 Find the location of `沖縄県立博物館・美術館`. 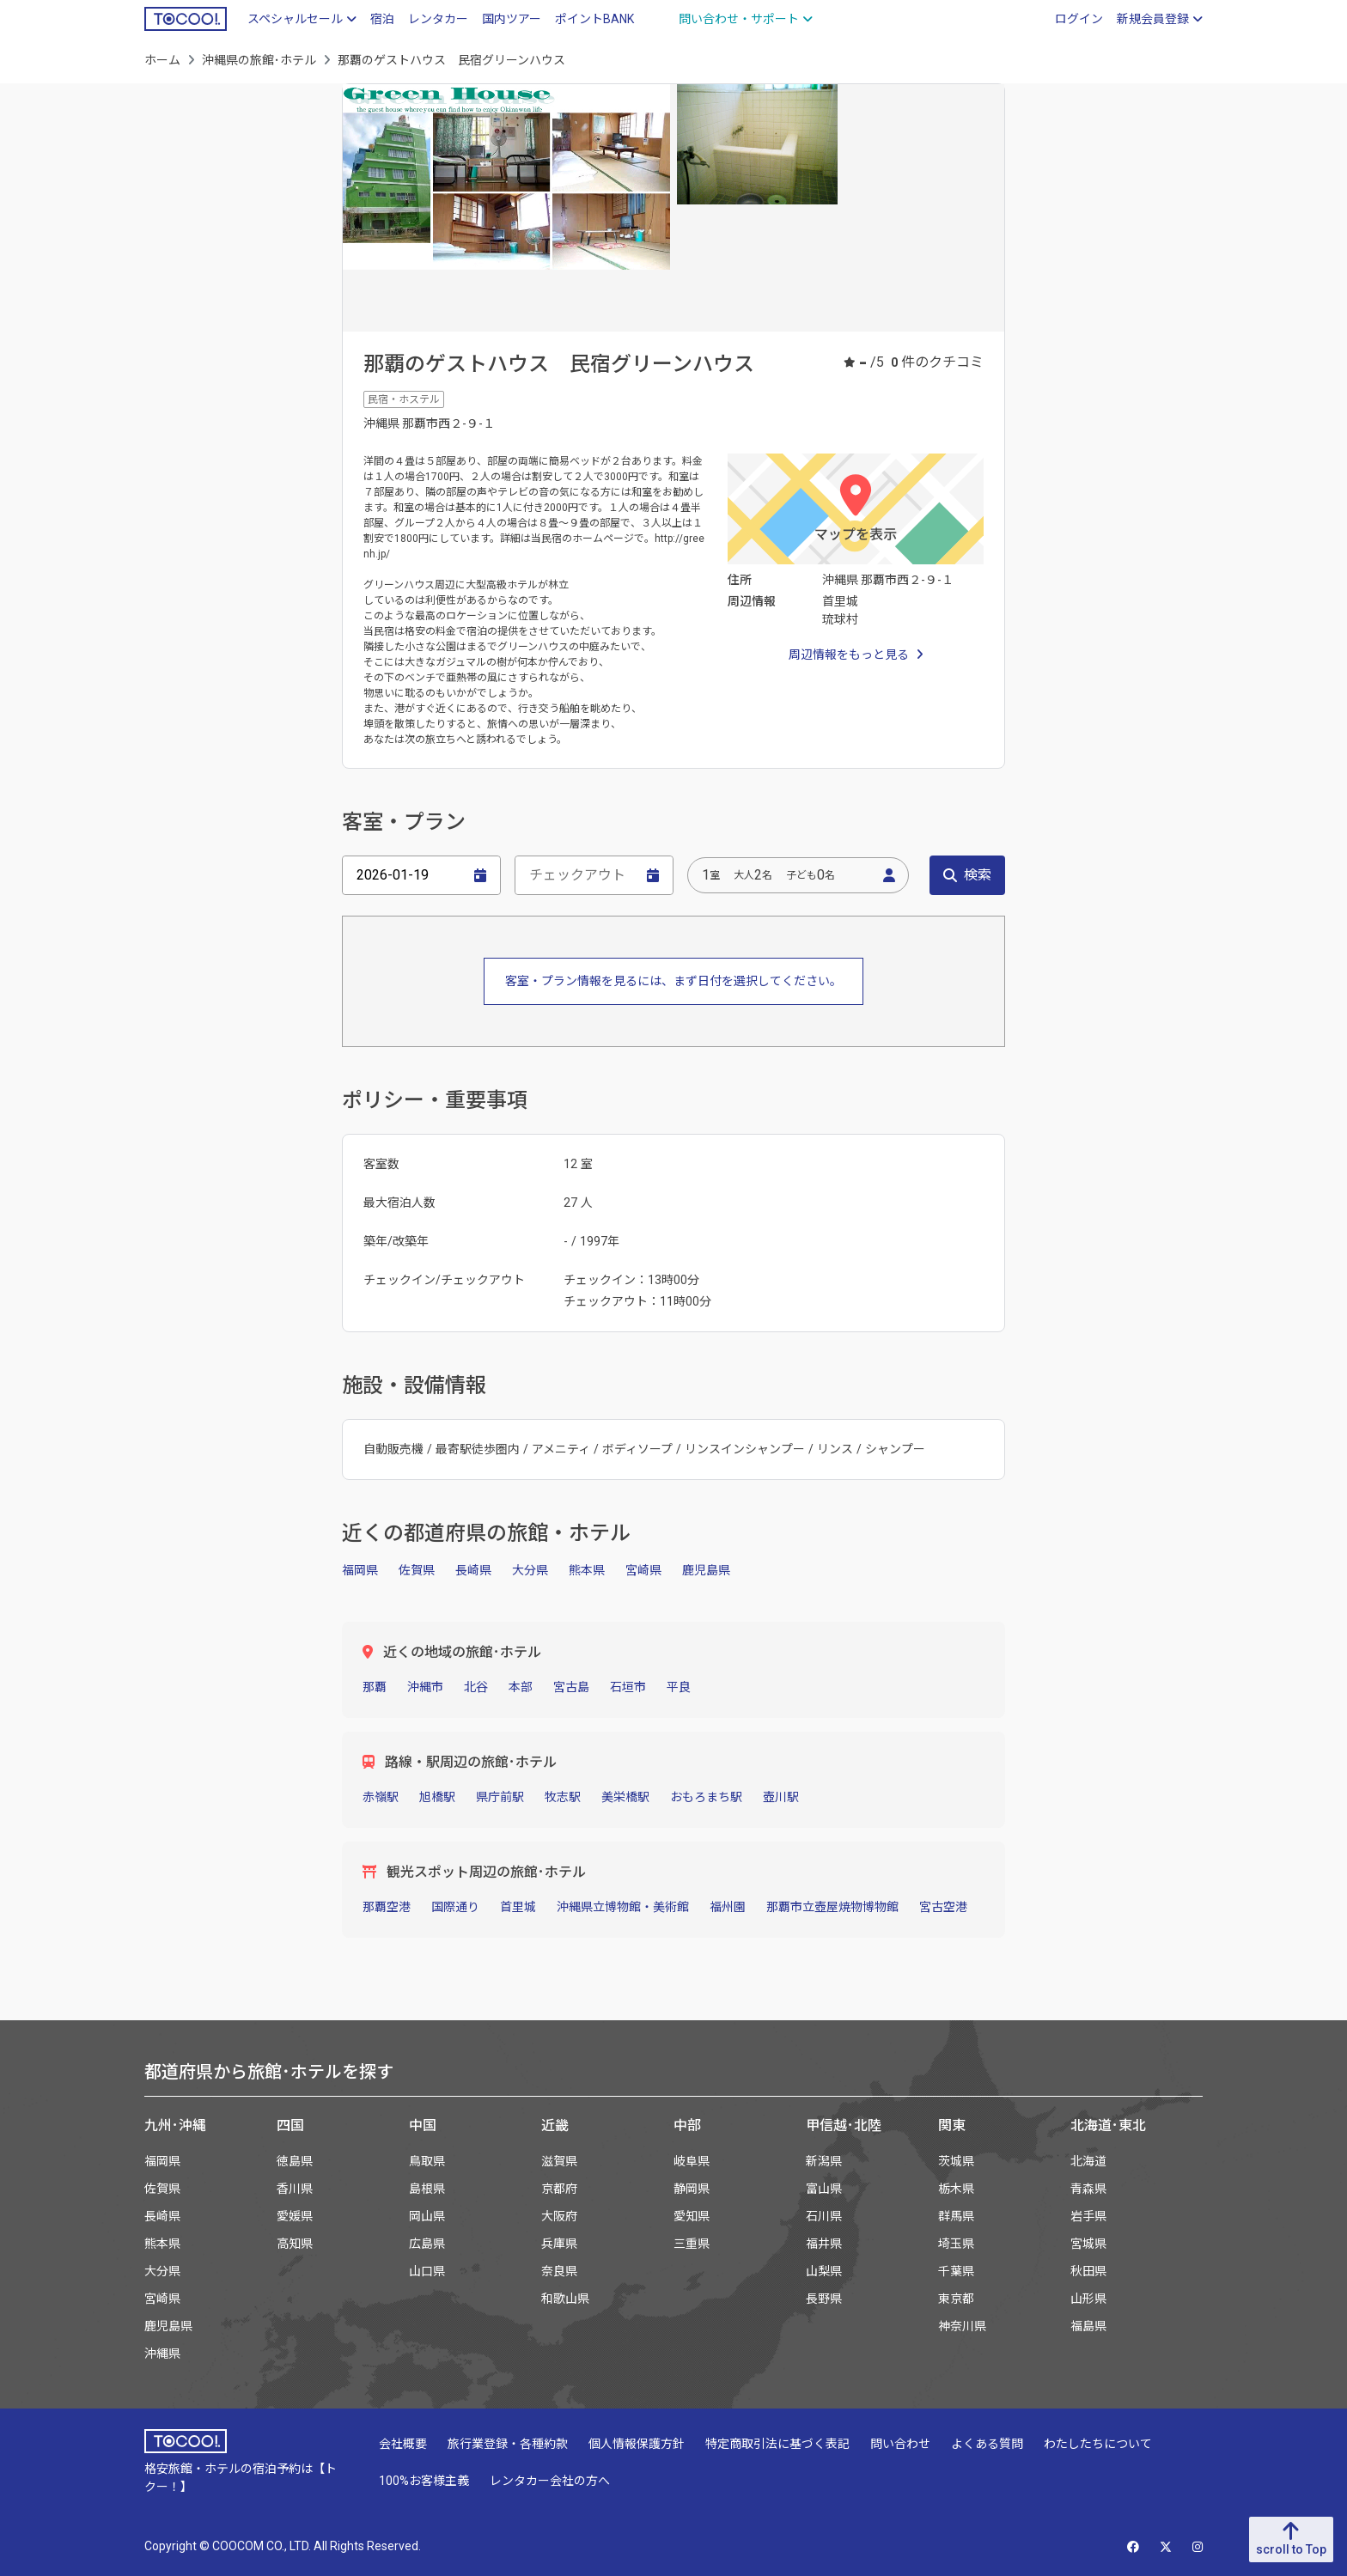

沖縄県立博物館・美術館 is located at coordinates (623, 1907).